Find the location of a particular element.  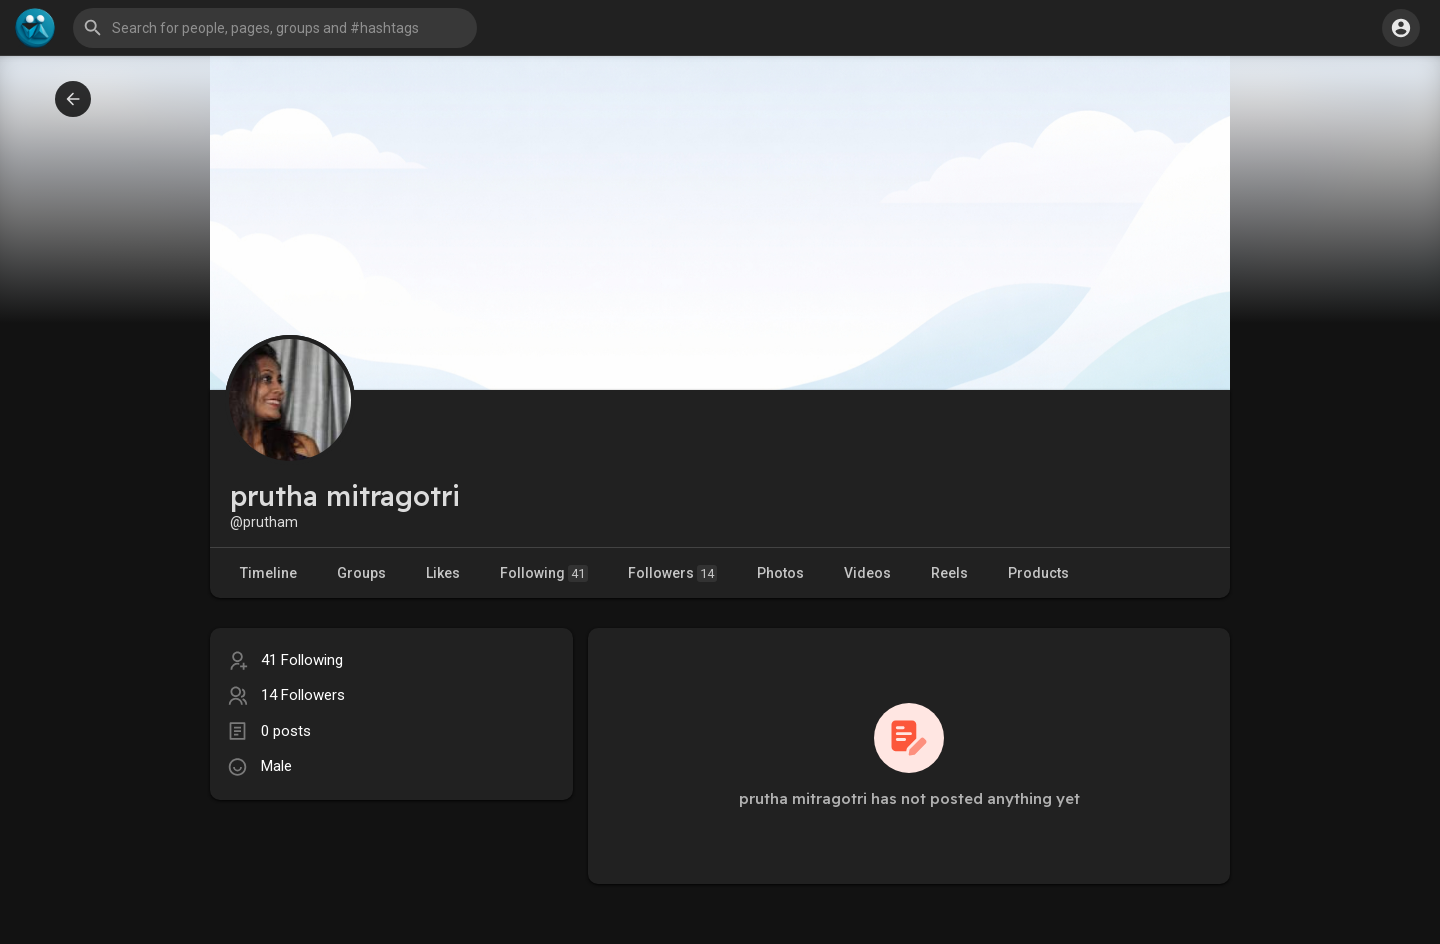

Likes is located at coordinates (443, 573).